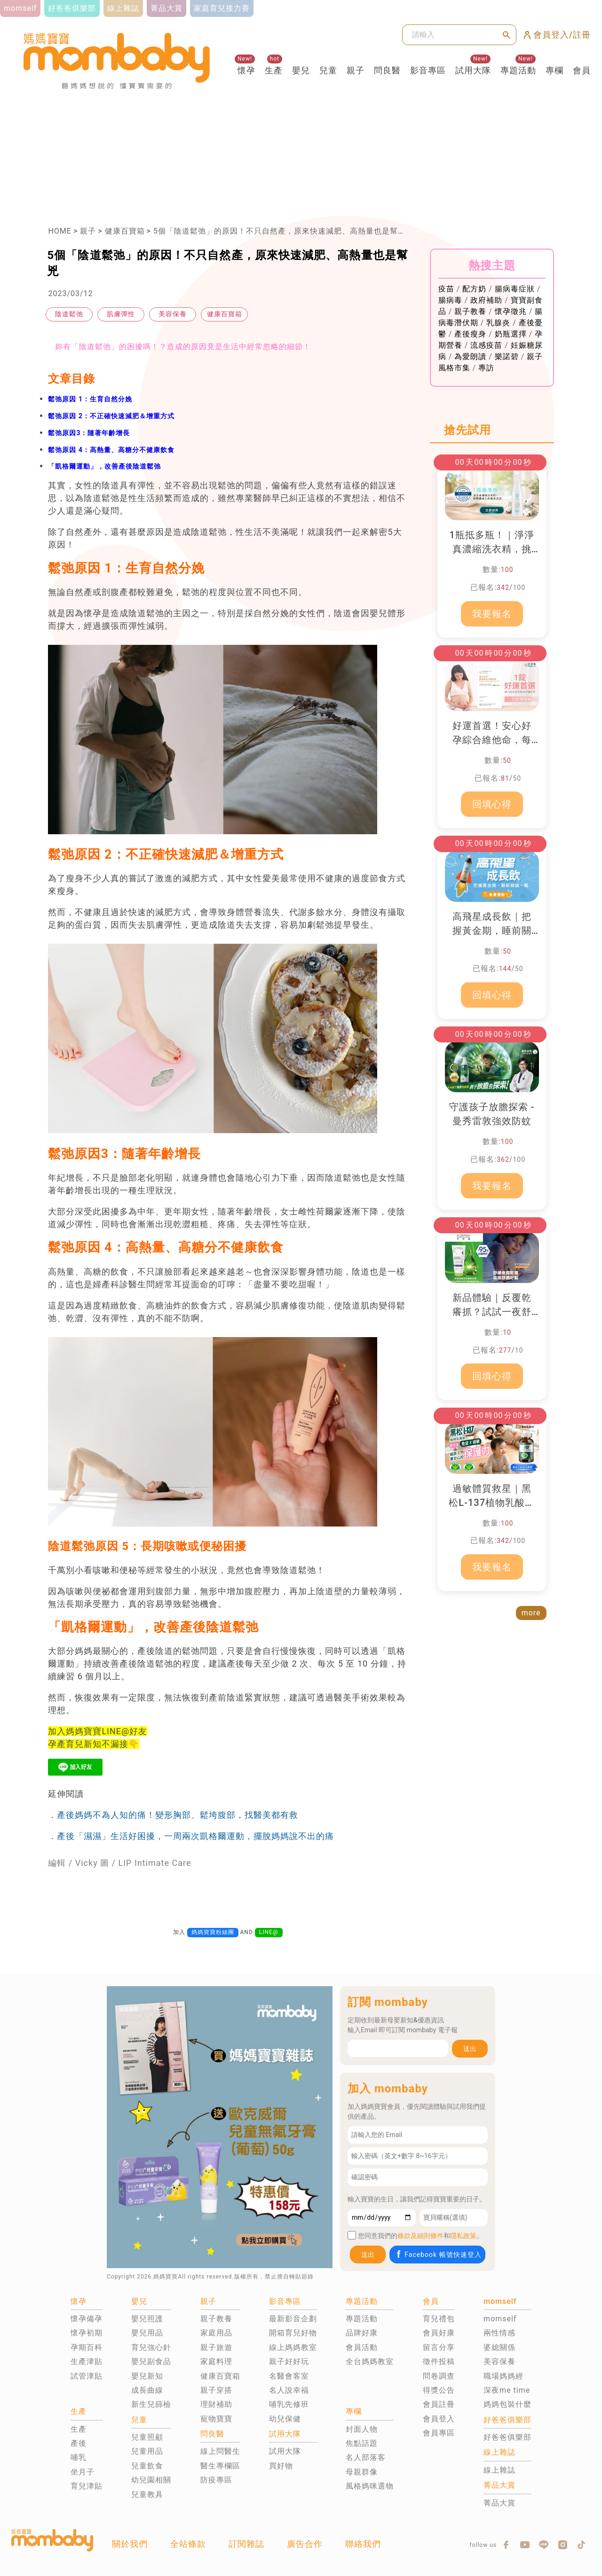  I want to click on 配方奶, so click(474, 288).